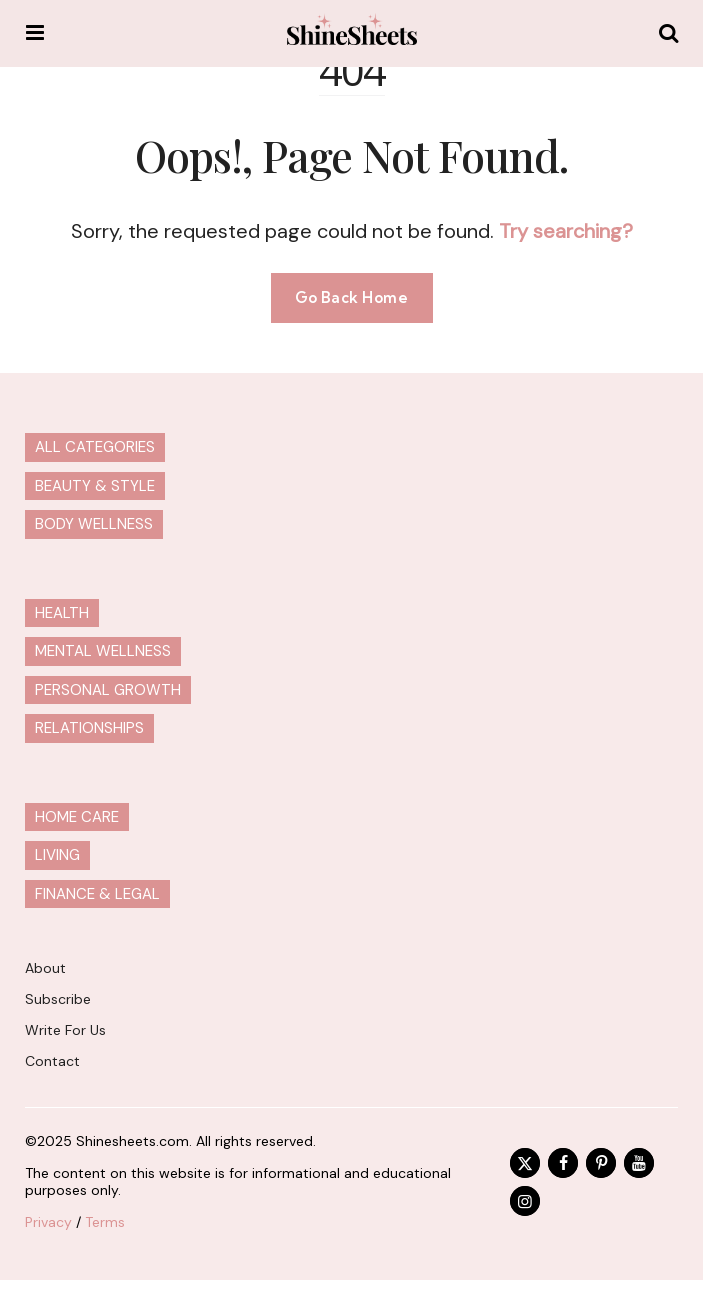 The height and width of the screenshot is (1304, 703). What do you see at coordinates (65, 1030) in the screenshot?
I see `Write For Us` at bounding box center [65, 1030].